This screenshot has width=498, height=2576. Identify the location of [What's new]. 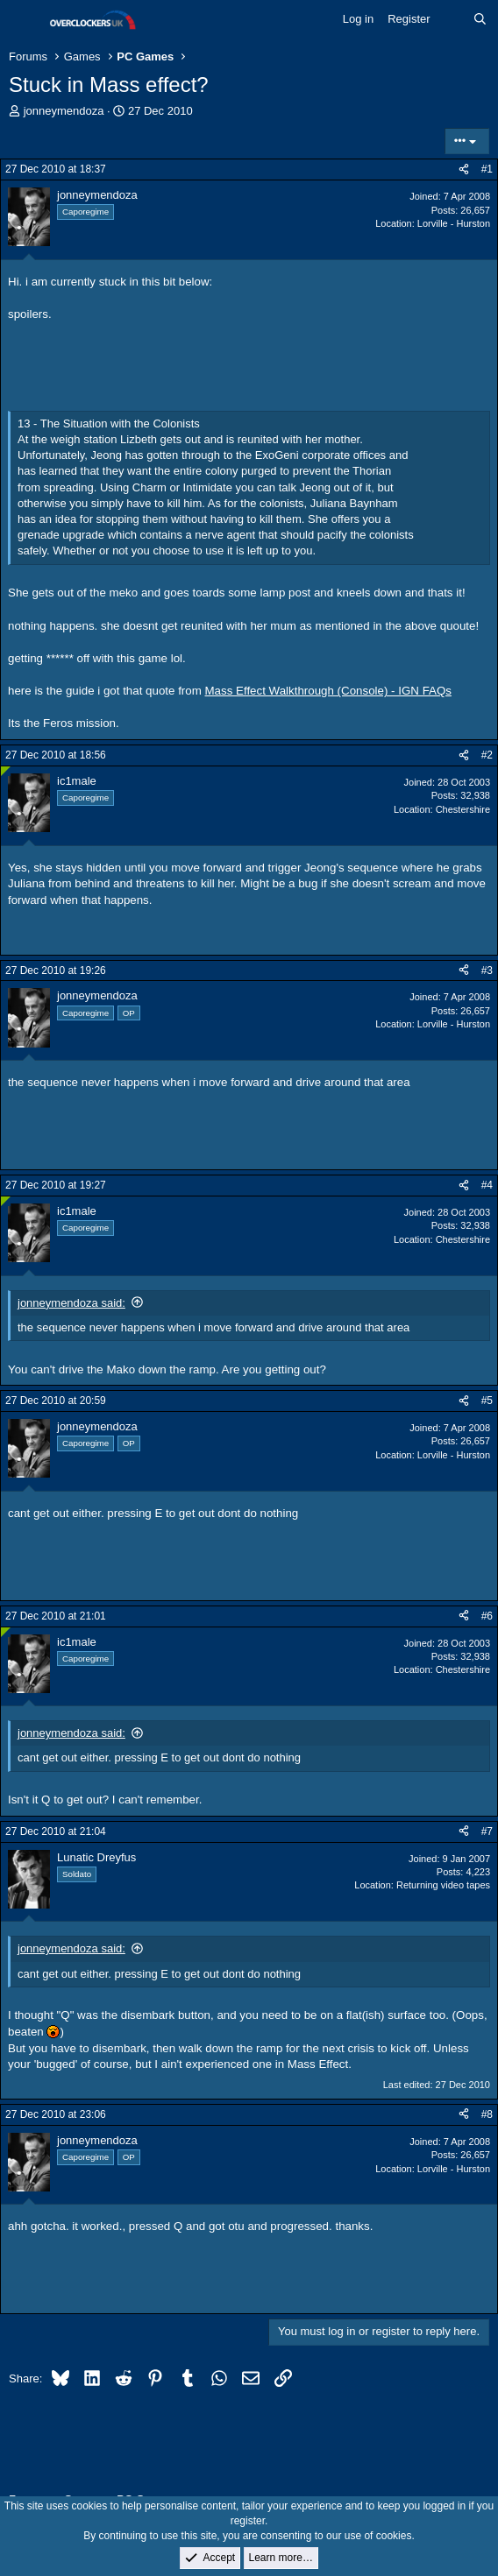
(452, 19).